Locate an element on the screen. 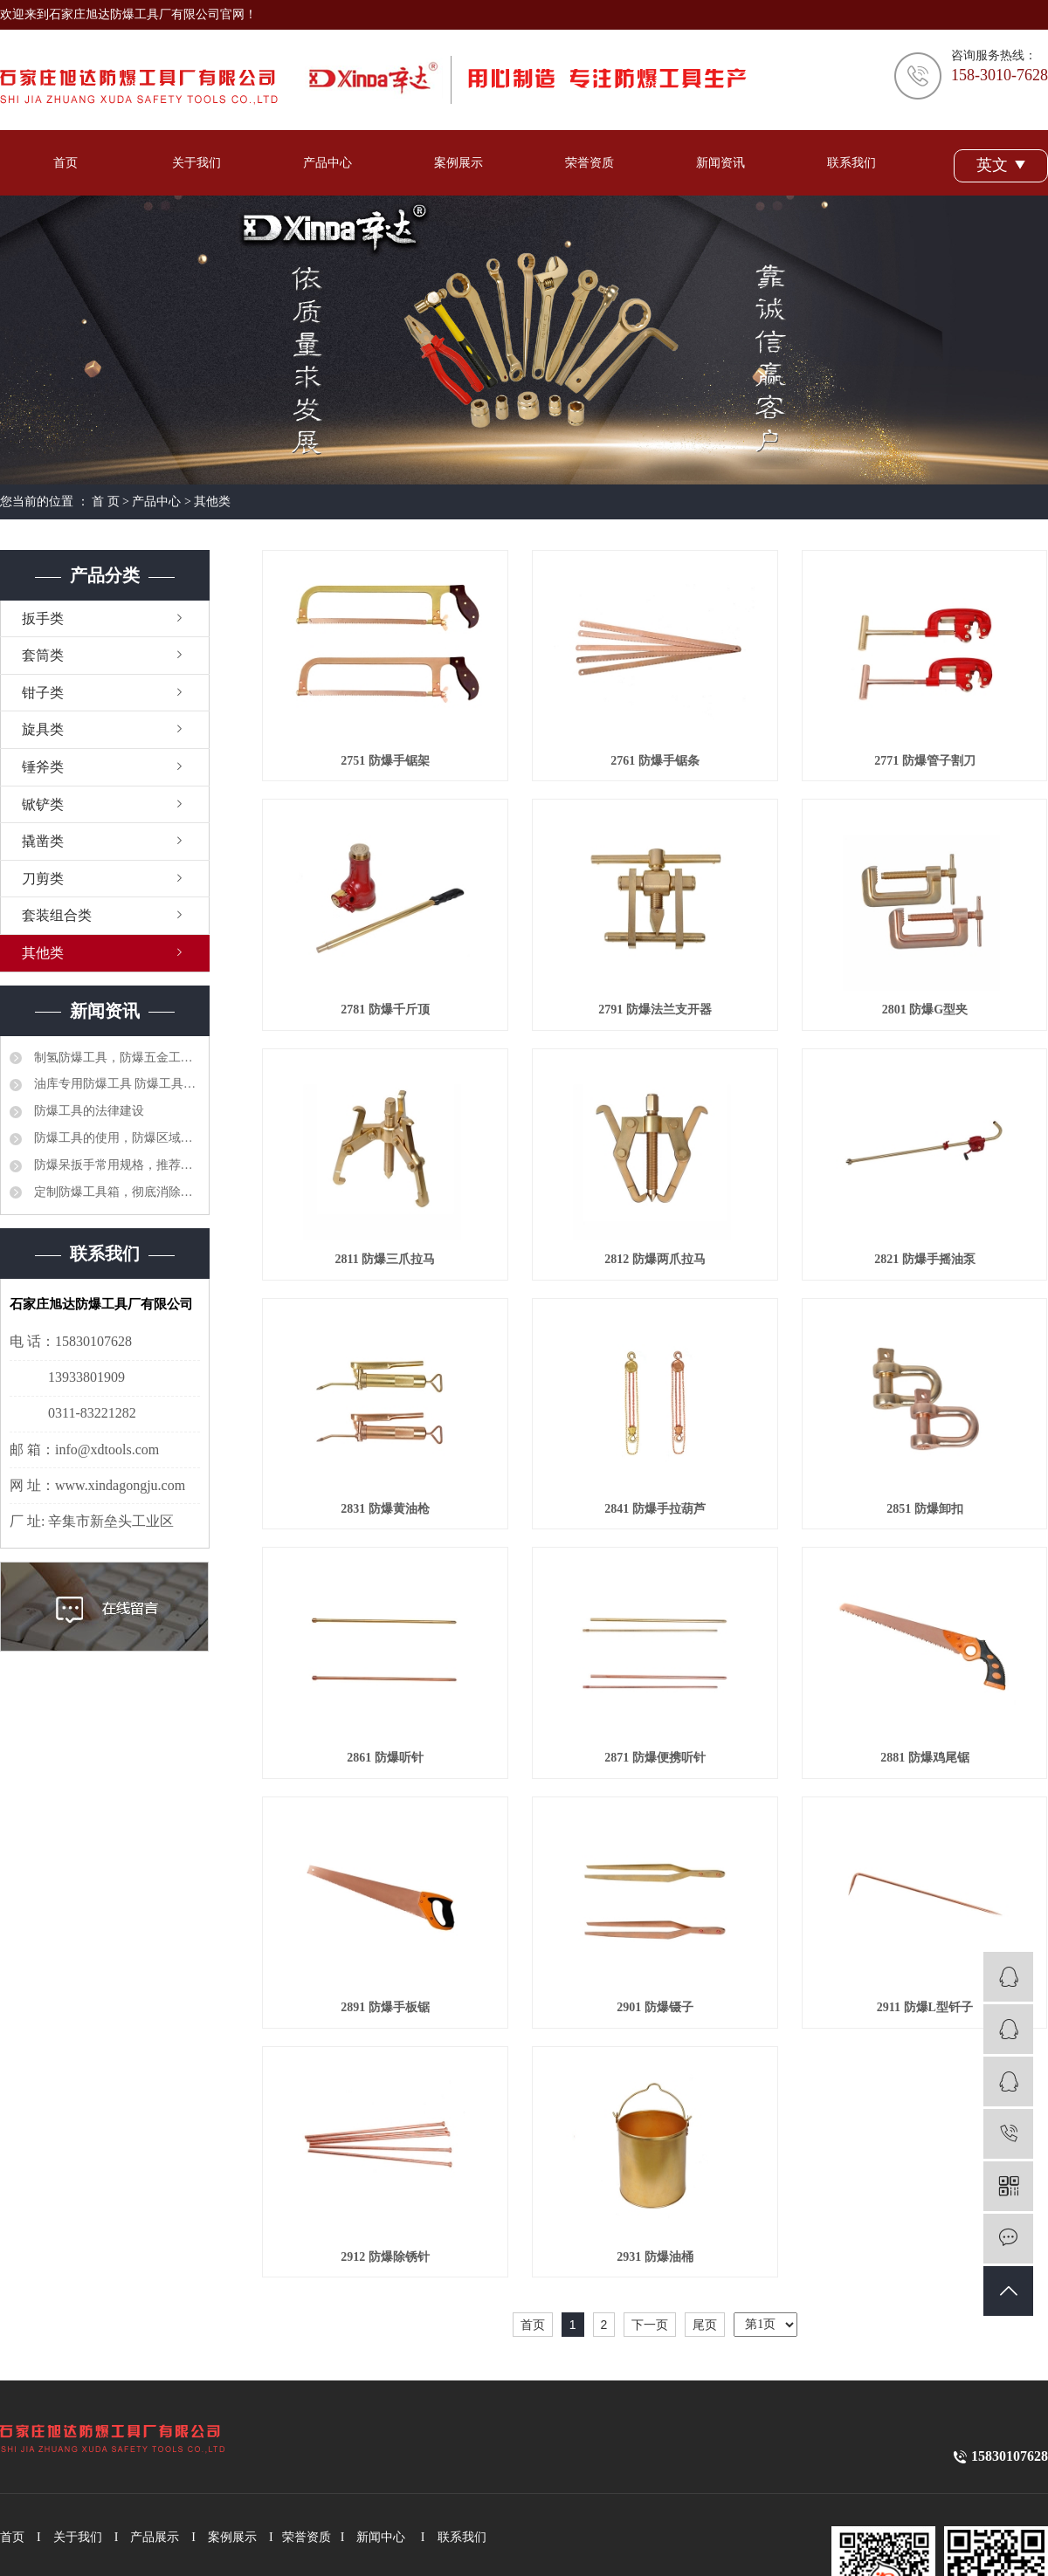 The height and width of the screenshot is (2576, 1048). 钳子类 is located at coordinates (43, 692).